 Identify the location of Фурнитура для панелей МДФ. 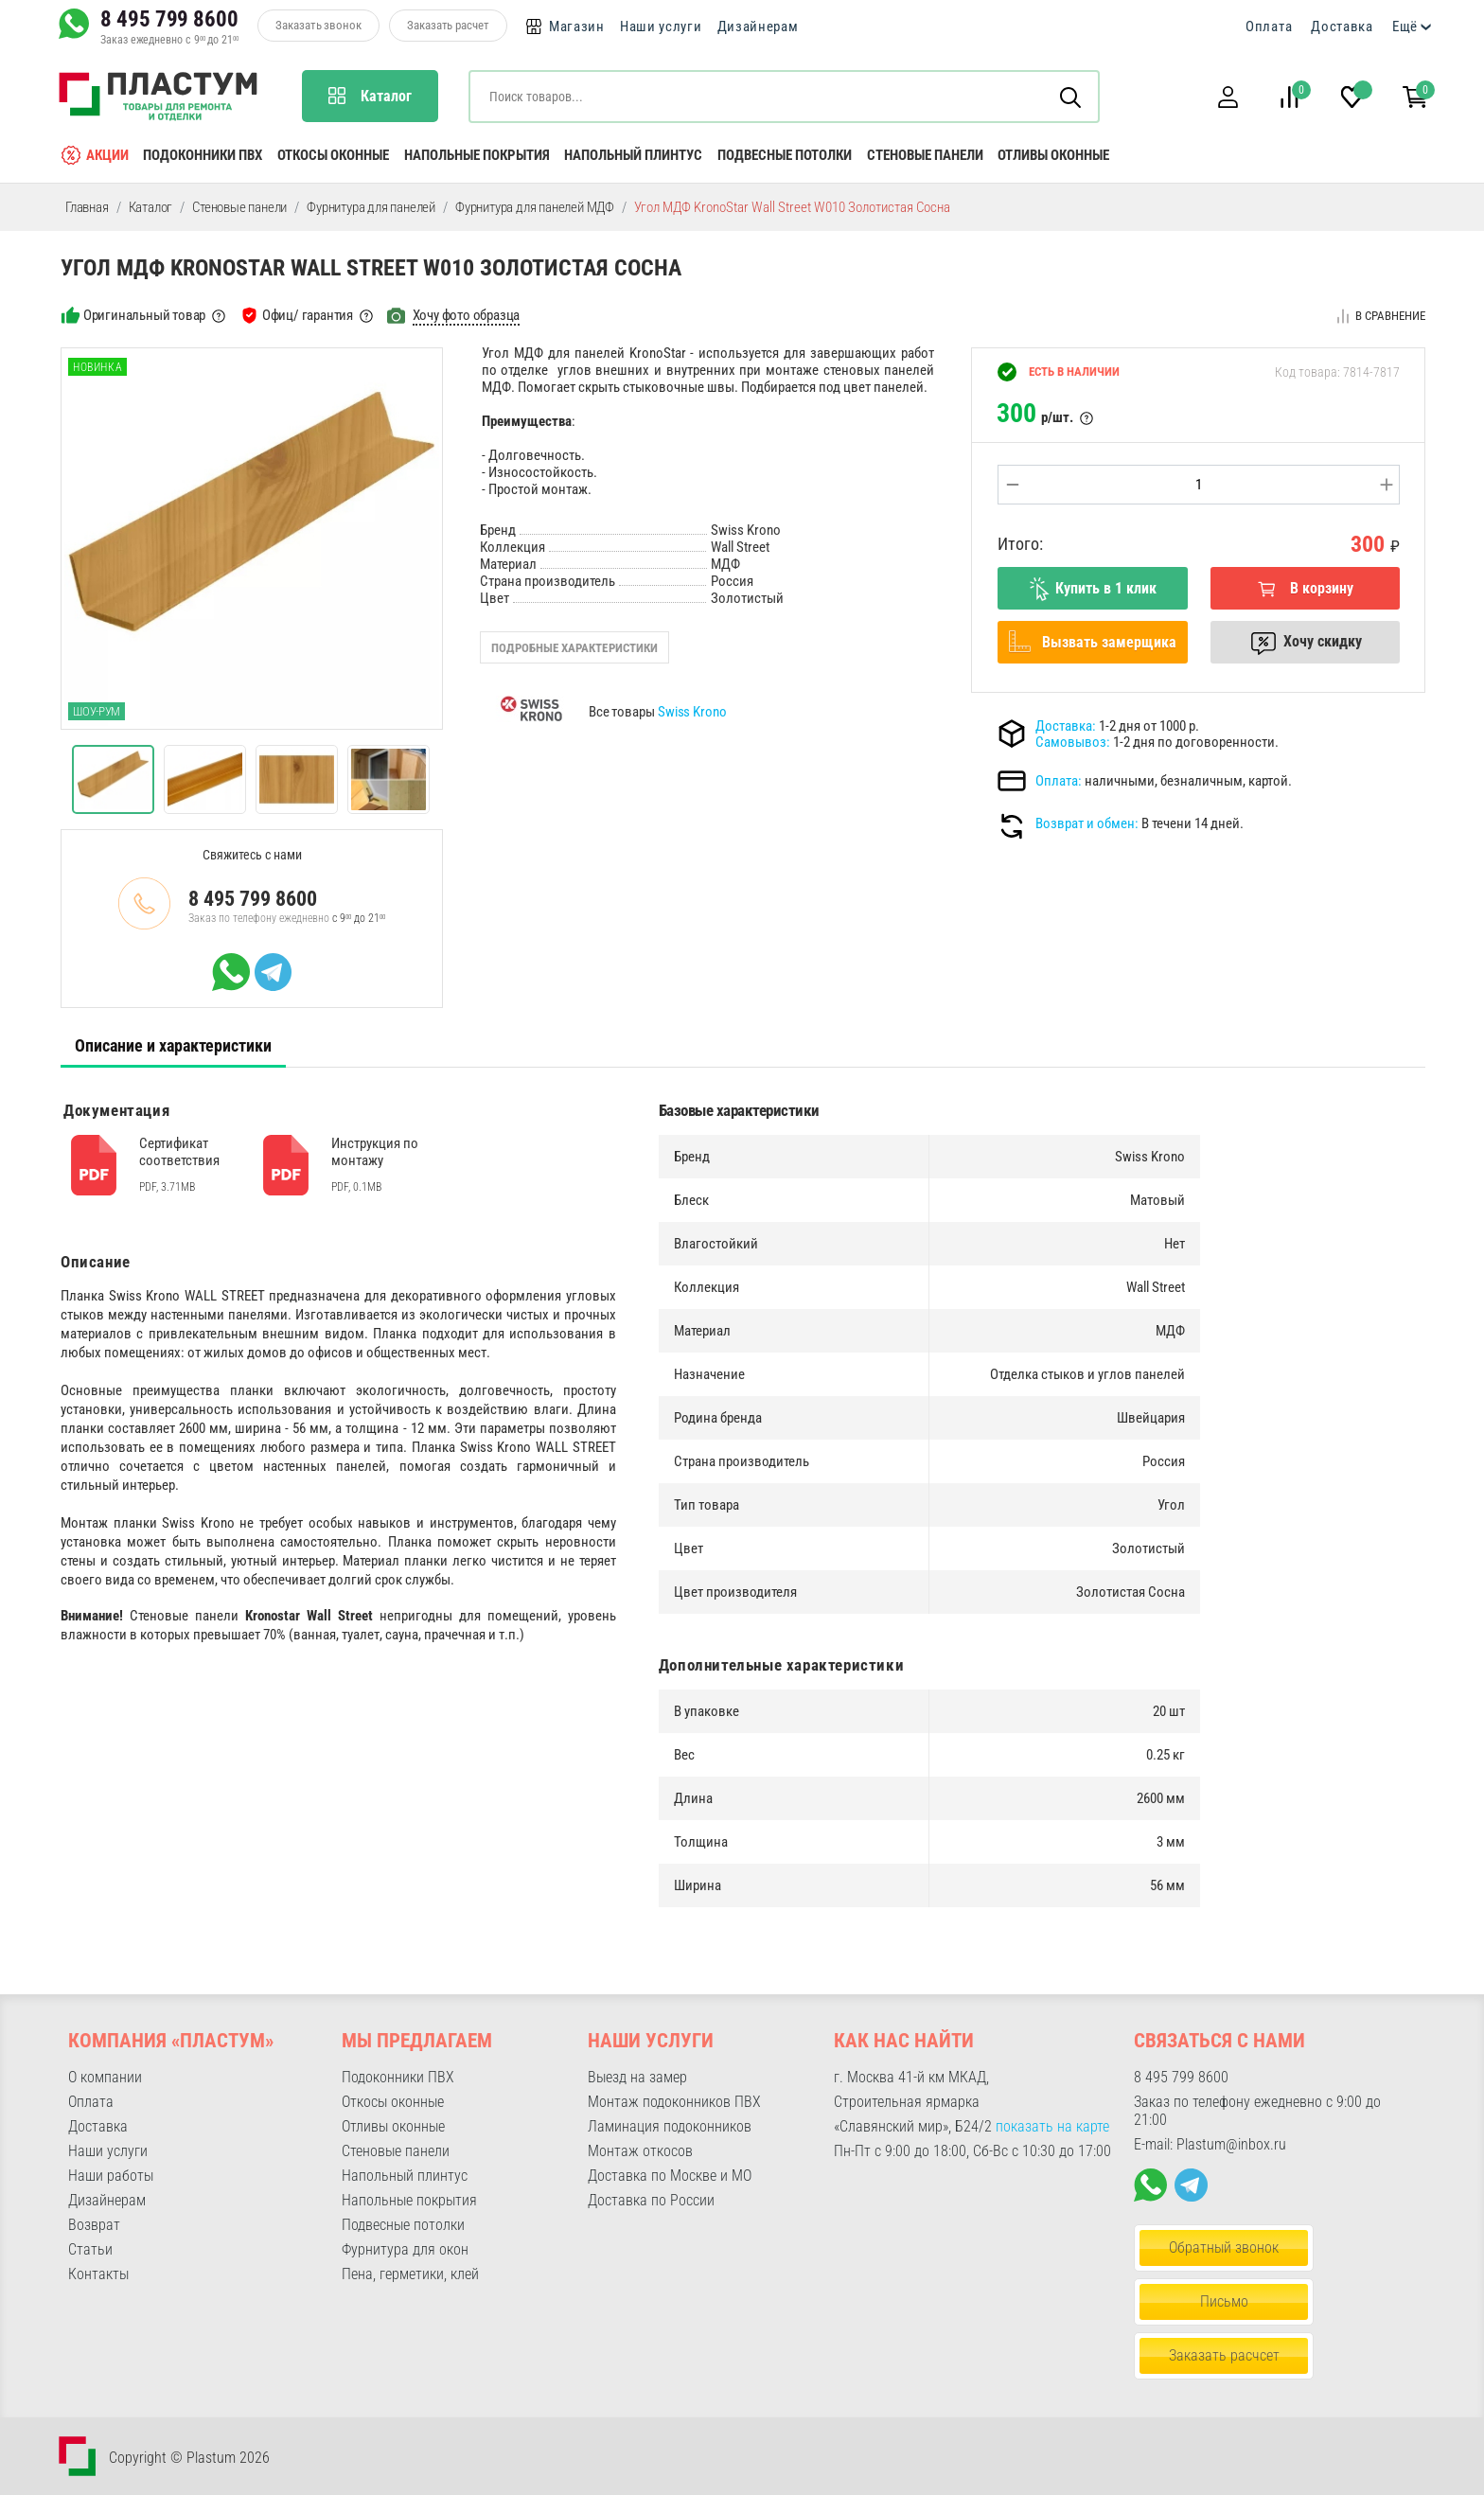
(534, 207).